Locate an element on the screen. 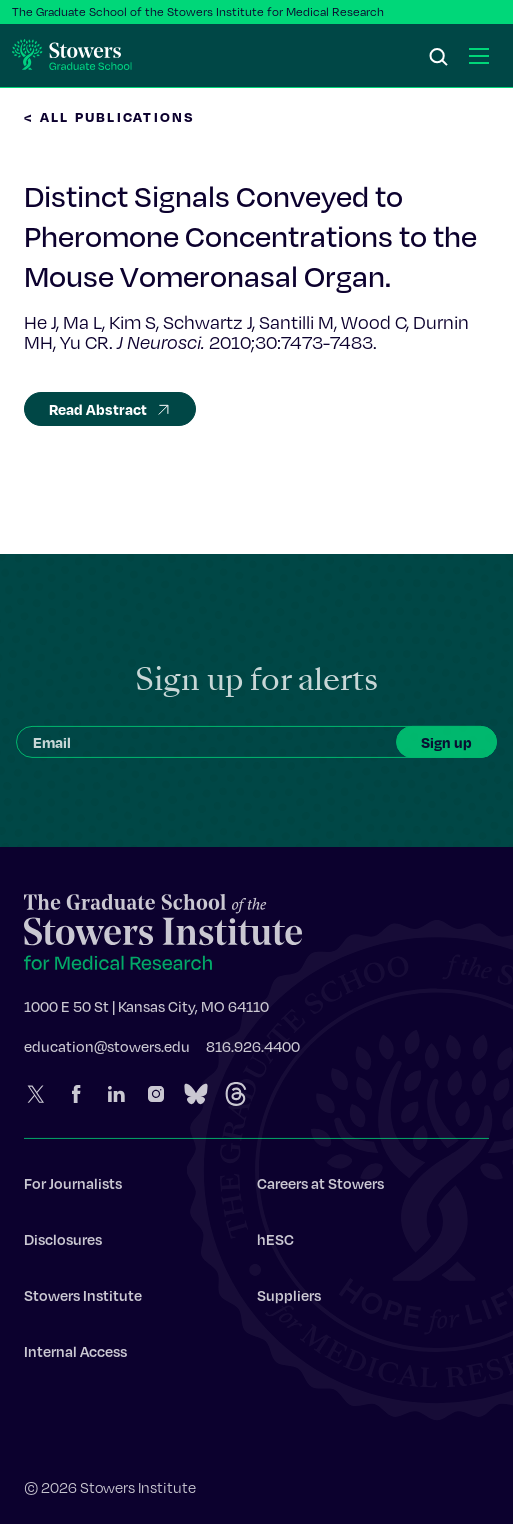  816.926.4400 is located at coordinates (253, 1049).